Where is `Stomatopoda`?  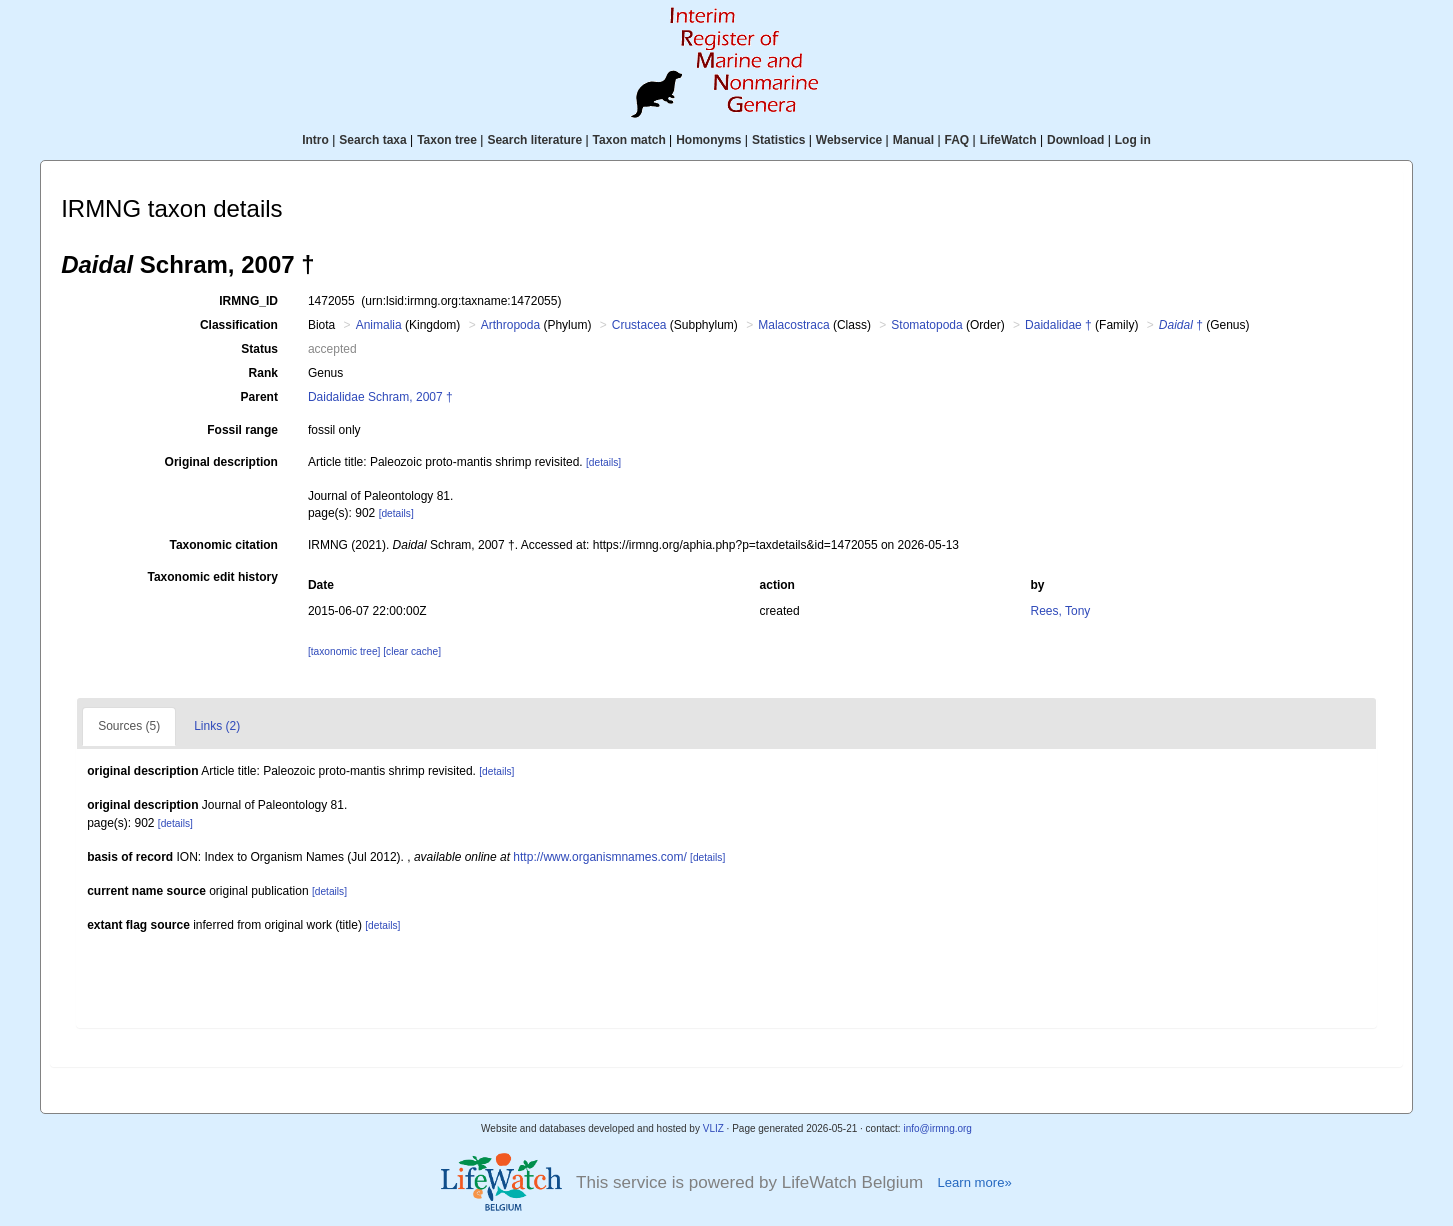 Stomatopoda is located at coordinates (926, 325).